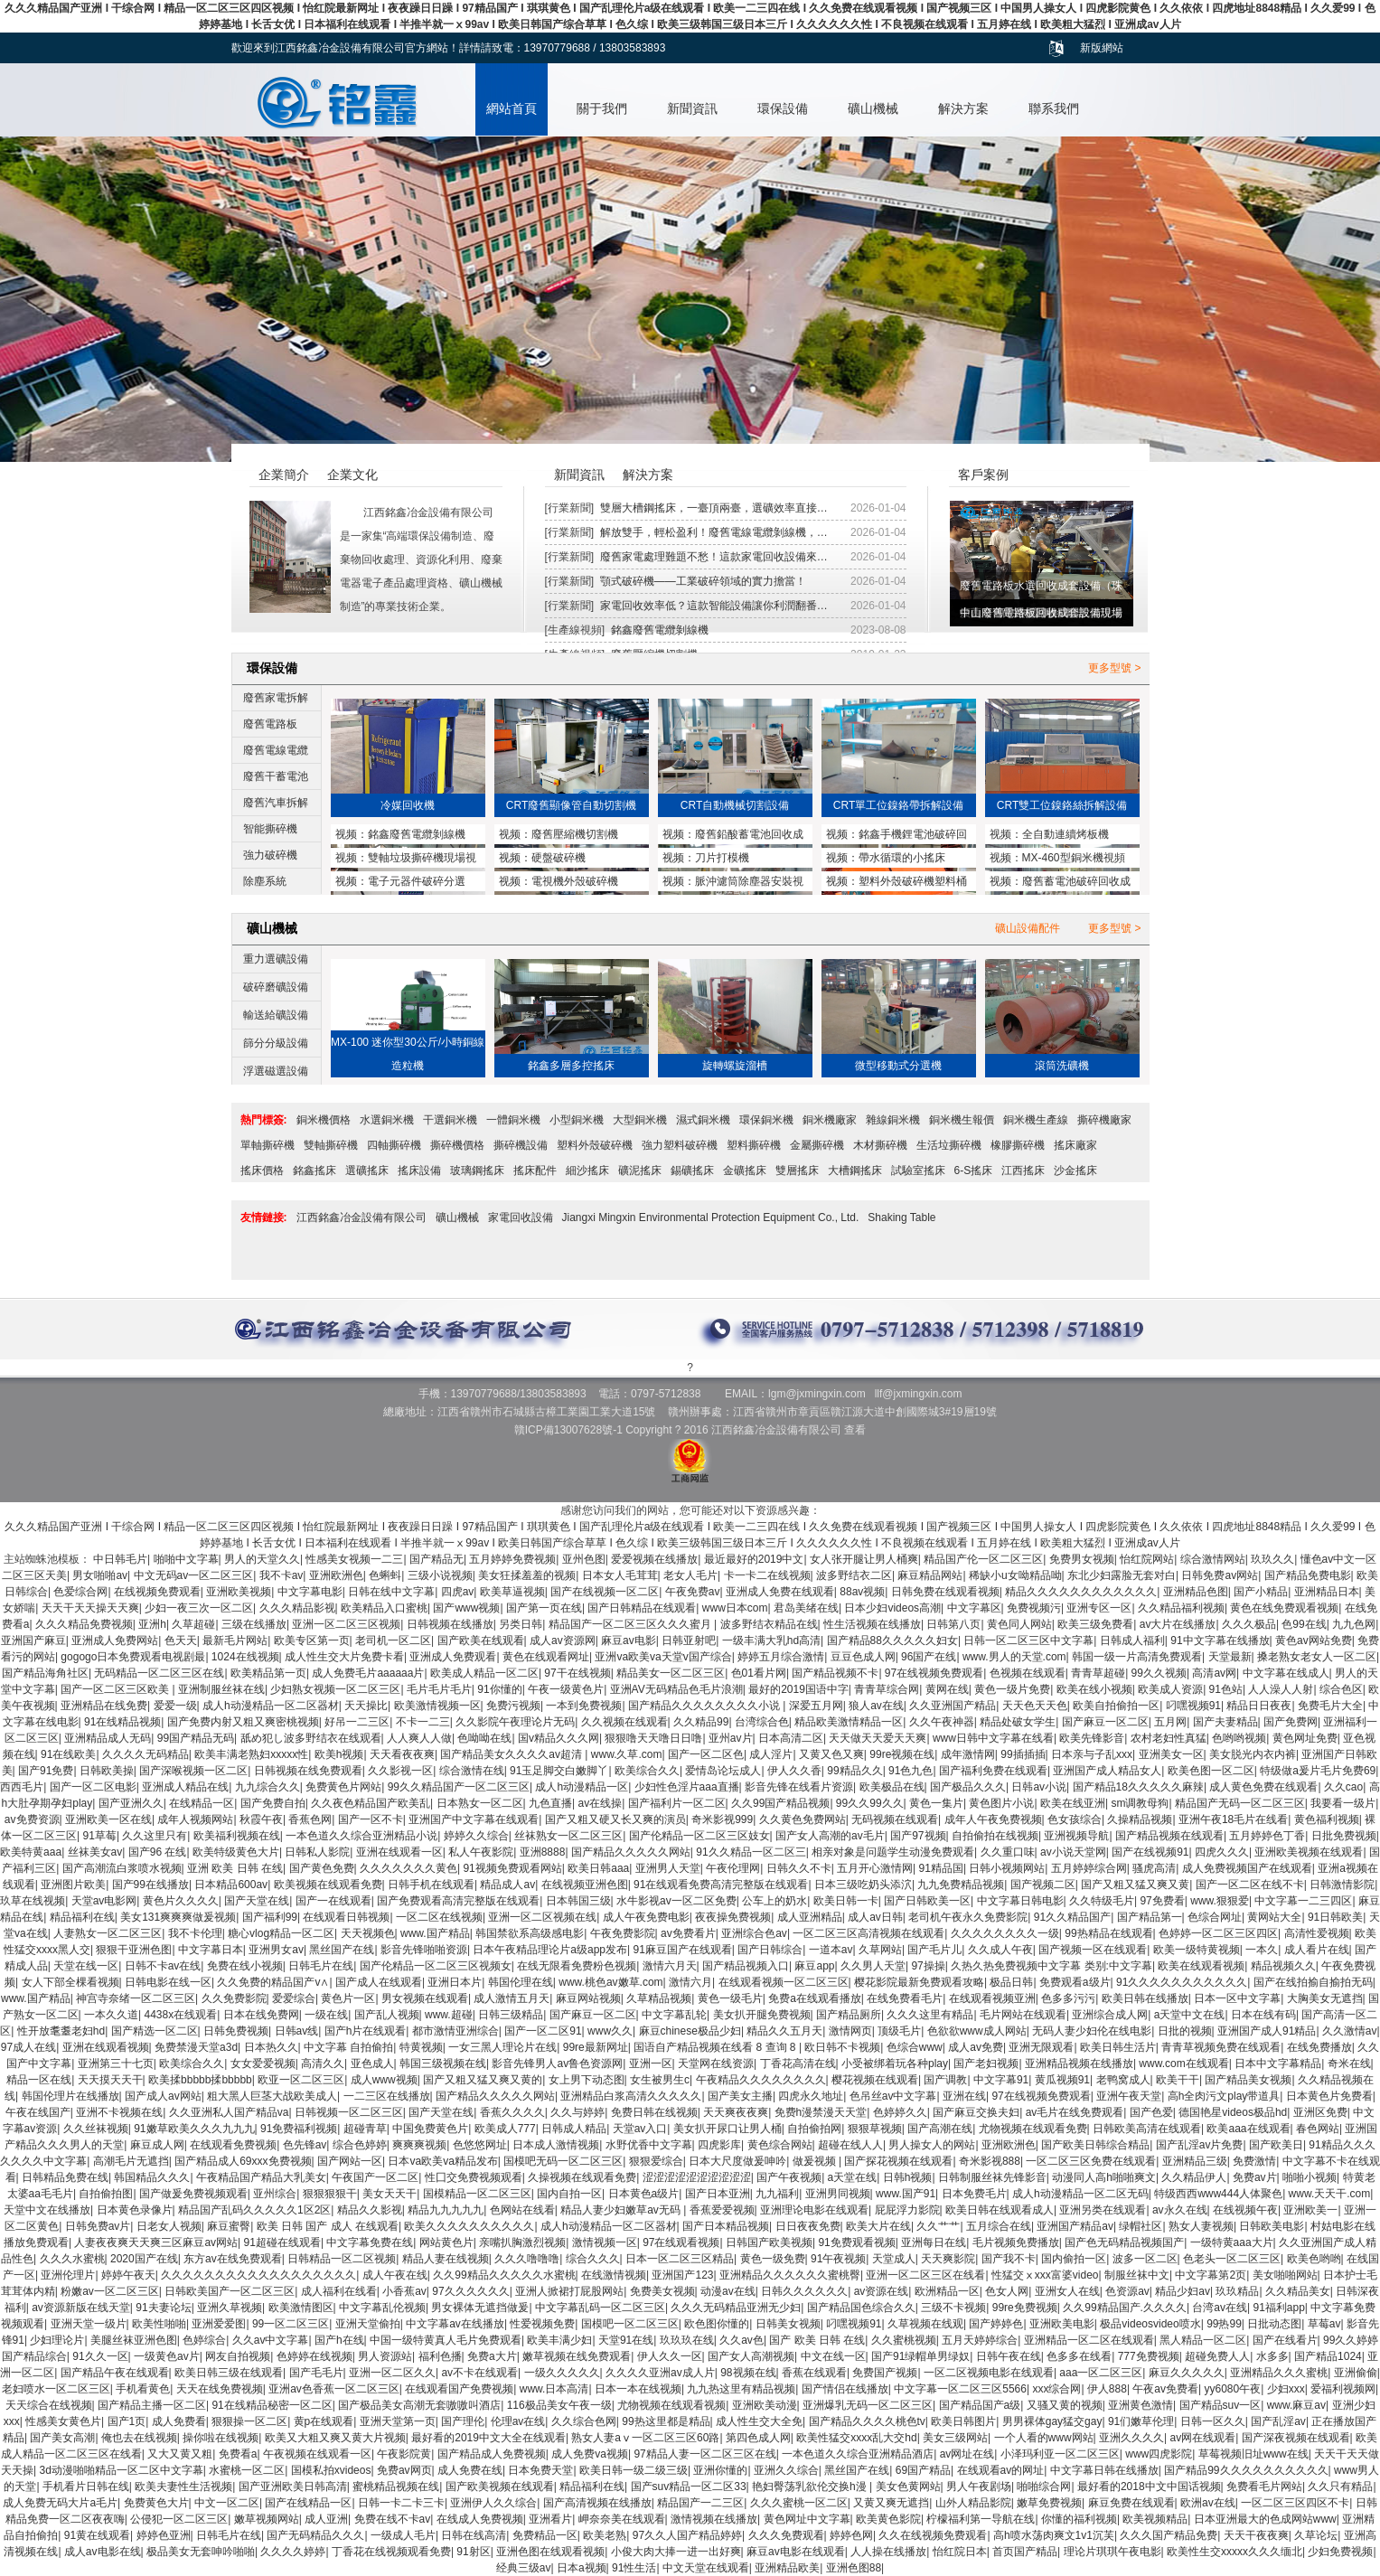  I want to click on 成人午夜免费电影, so click(646, 1917).